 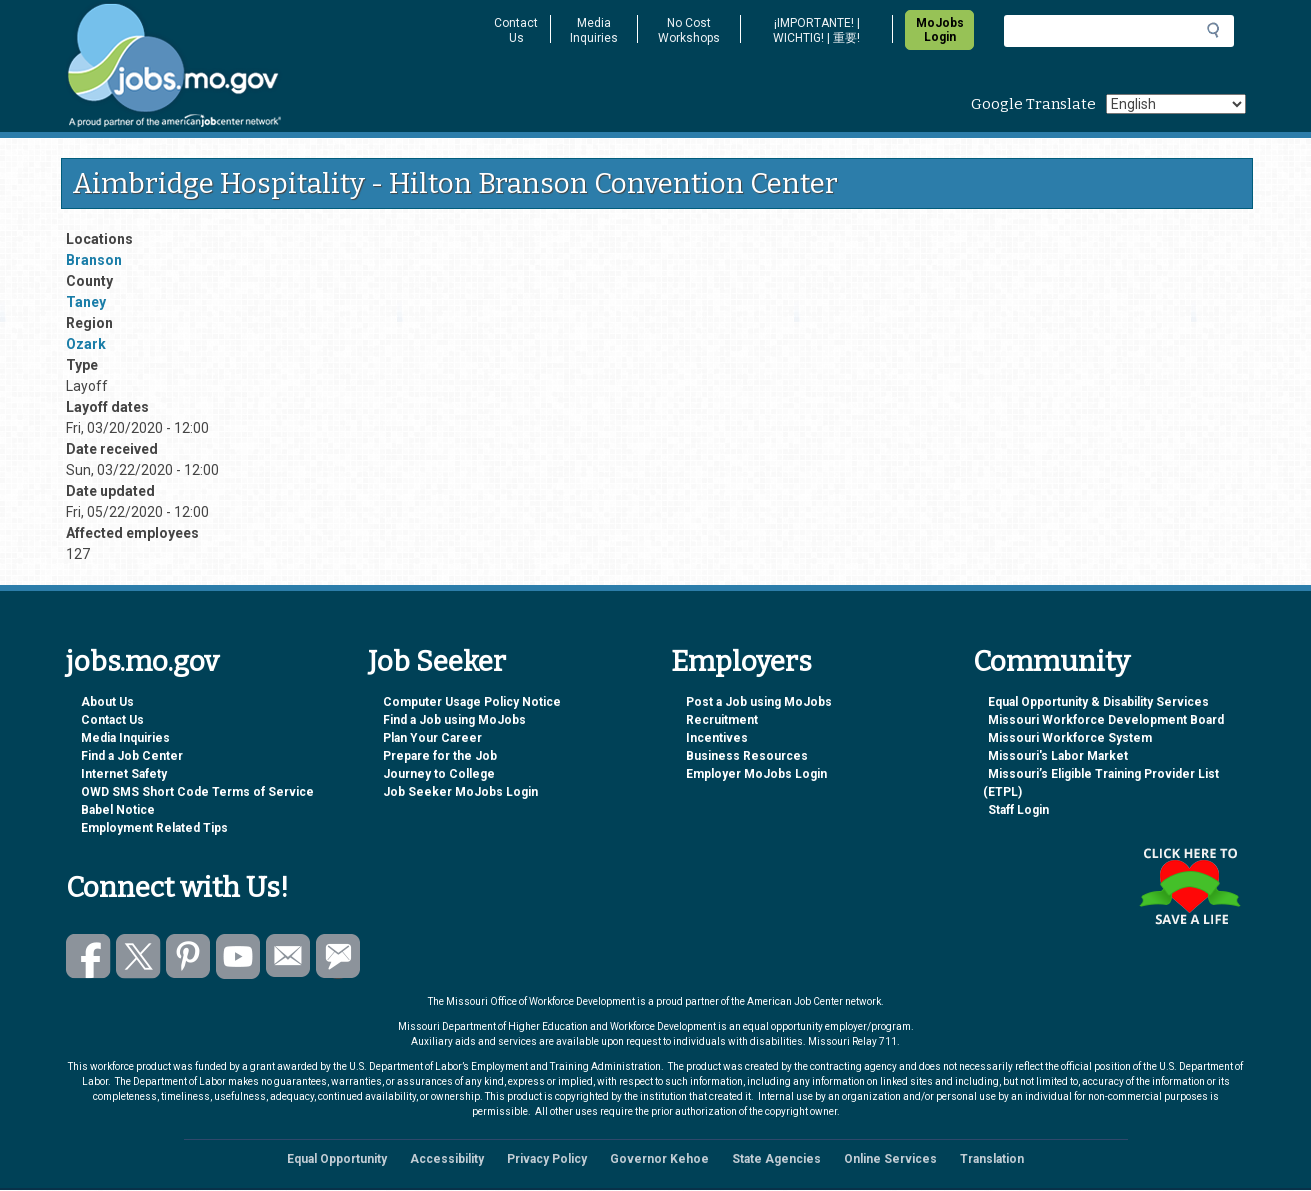 What do you see at coordinates (1070, 738) in the screenshot?
I see `Missouri Workforce System` at bounding box center [1070, 738].